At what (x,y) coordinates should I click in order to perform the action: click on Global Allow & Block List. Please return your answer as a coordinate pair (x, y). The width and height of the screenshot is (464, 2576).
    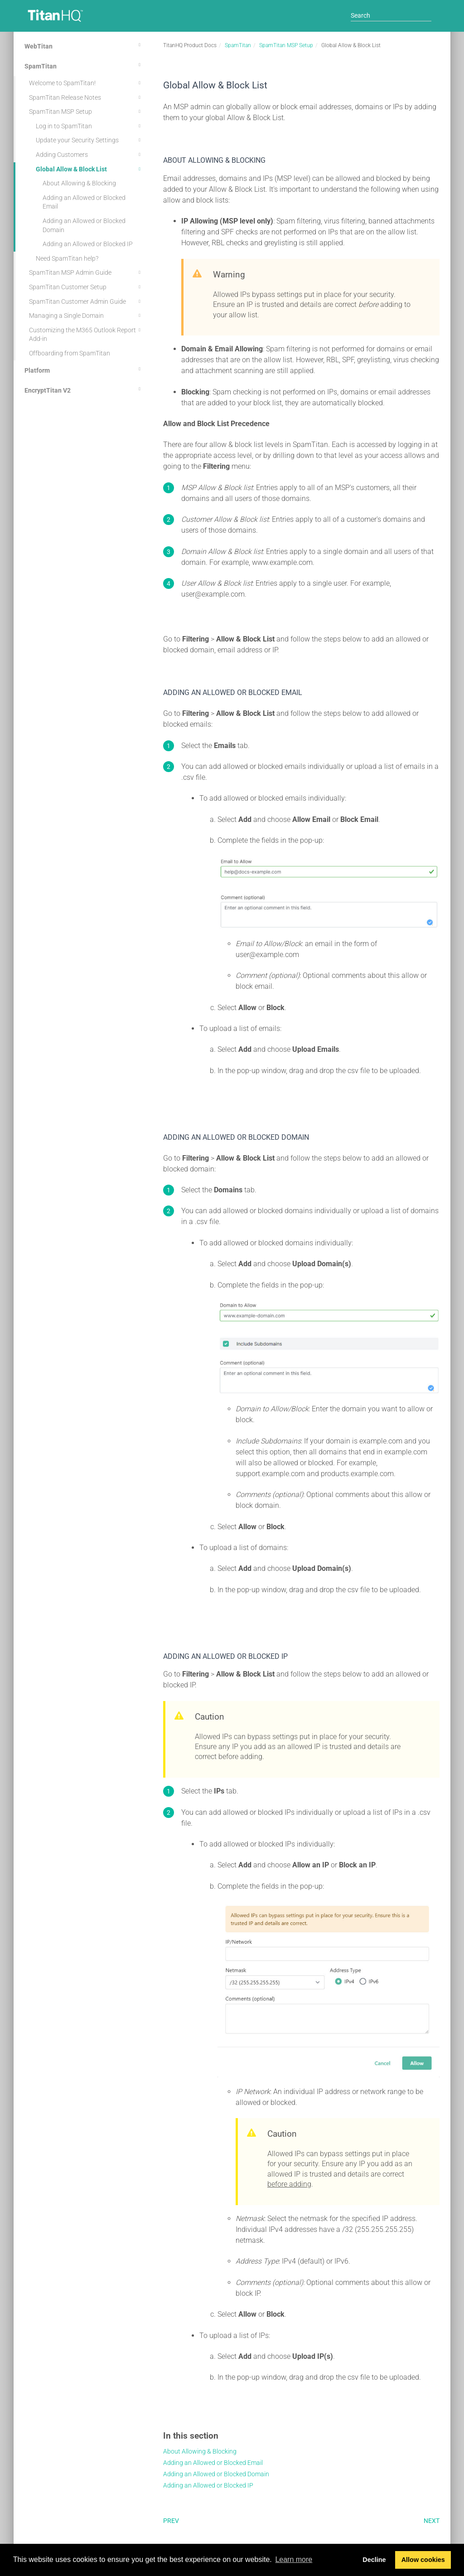
    Looking at the image, I should click on (89, 169).